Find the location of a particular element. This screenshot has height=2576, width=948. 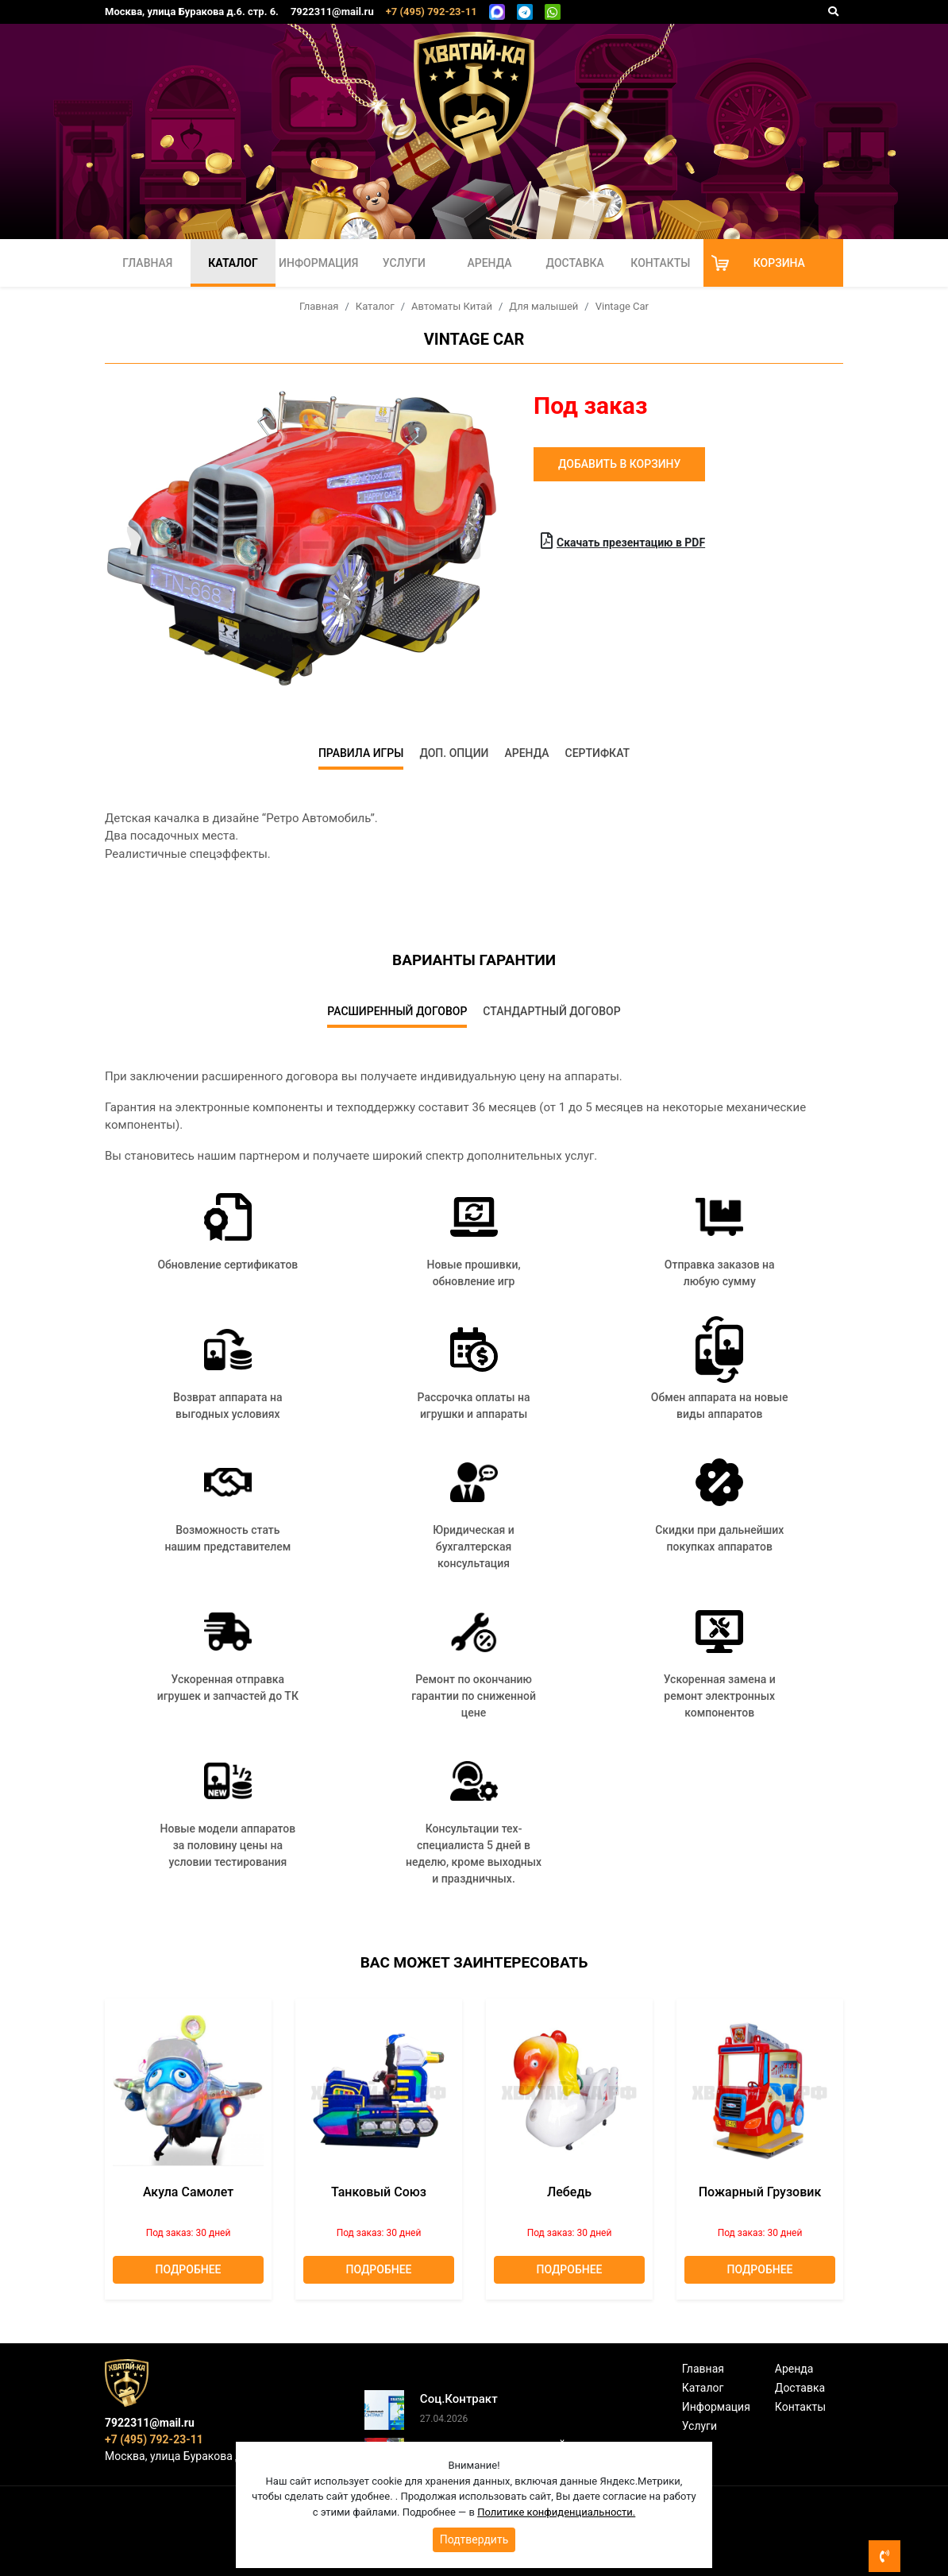

Расширенный договор is located at coordinates (397, 1011).